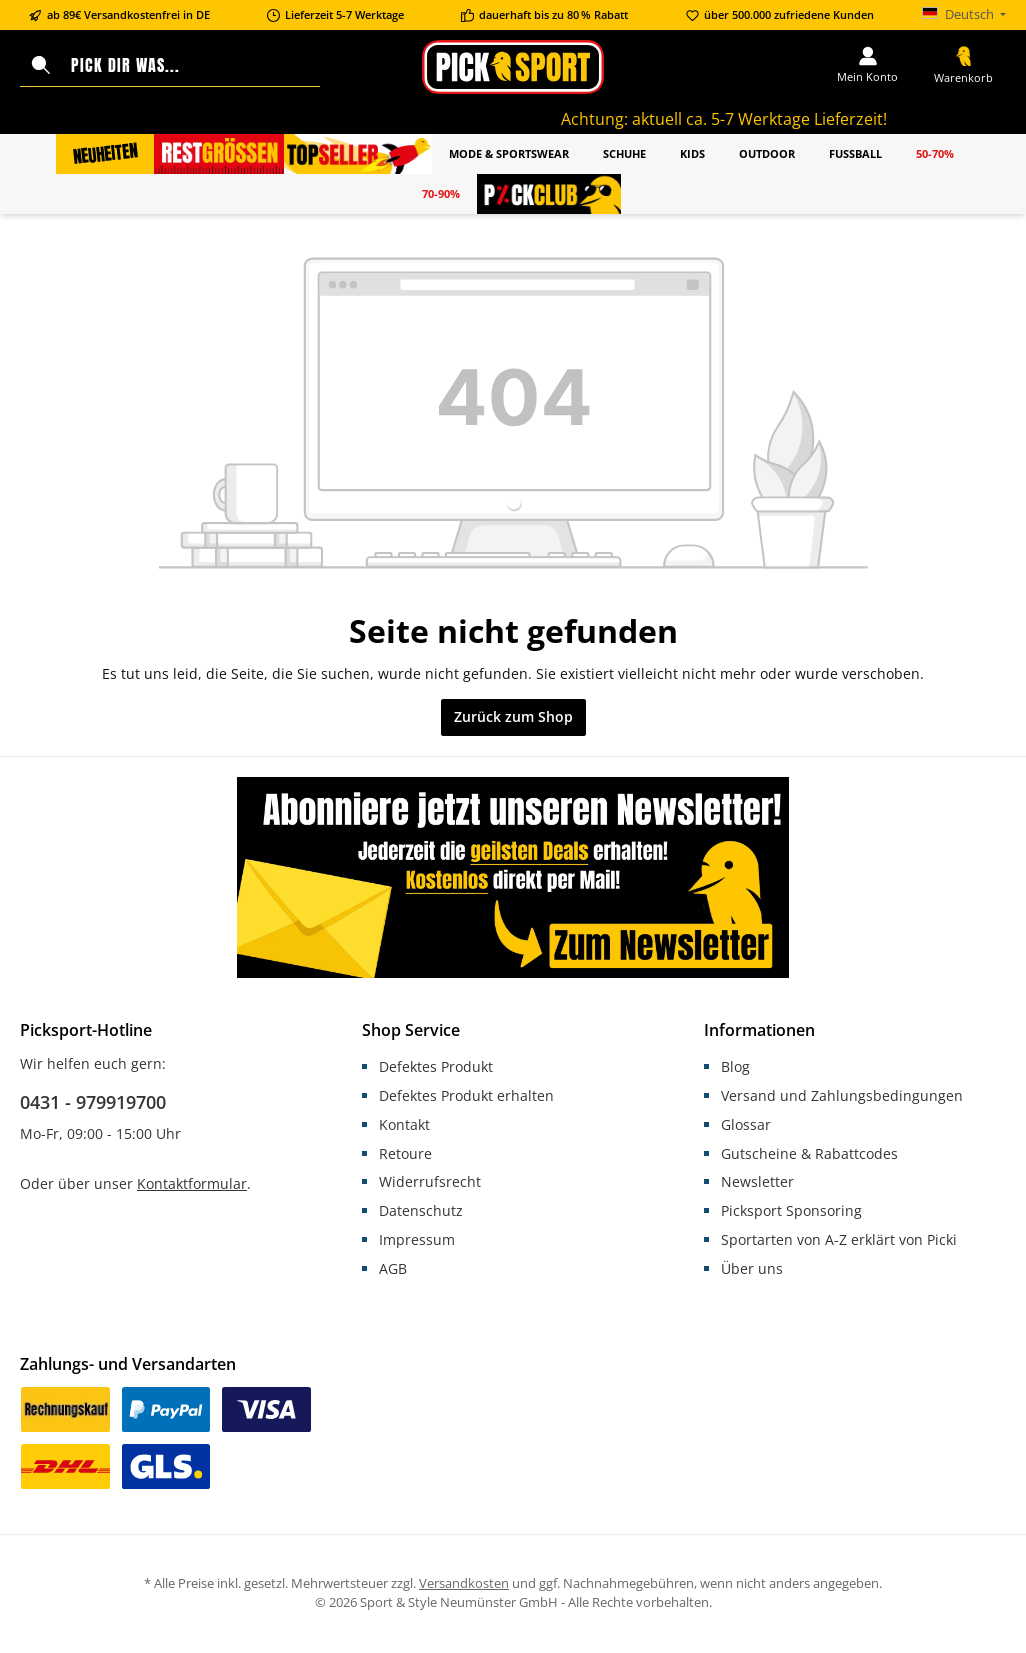  I want to click on Impressum, so click(417, 1239).